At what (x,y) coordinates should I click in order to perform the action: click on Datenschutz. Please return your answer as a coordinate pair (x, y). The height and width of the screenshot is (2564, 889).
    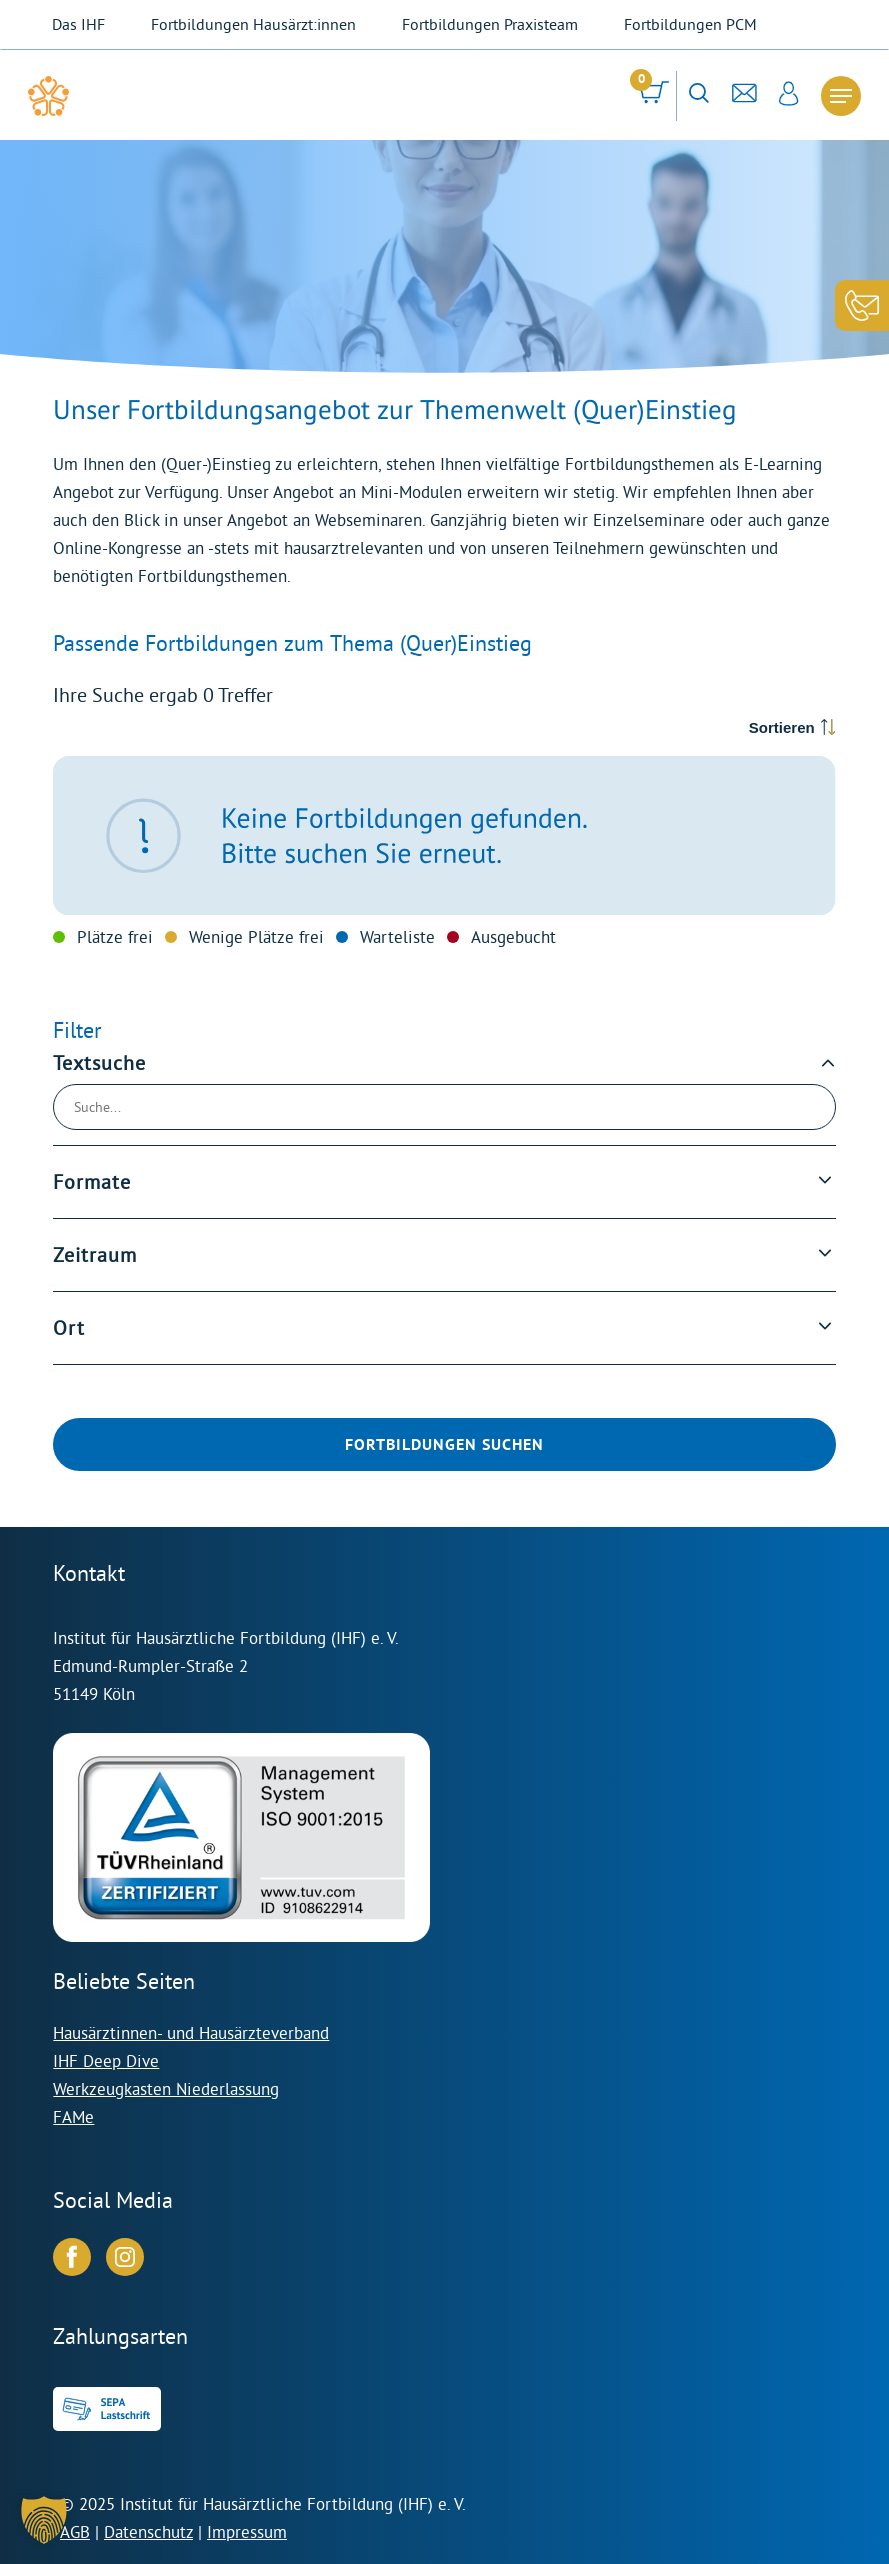
    Looking at the image, I should click on (148, 2531).